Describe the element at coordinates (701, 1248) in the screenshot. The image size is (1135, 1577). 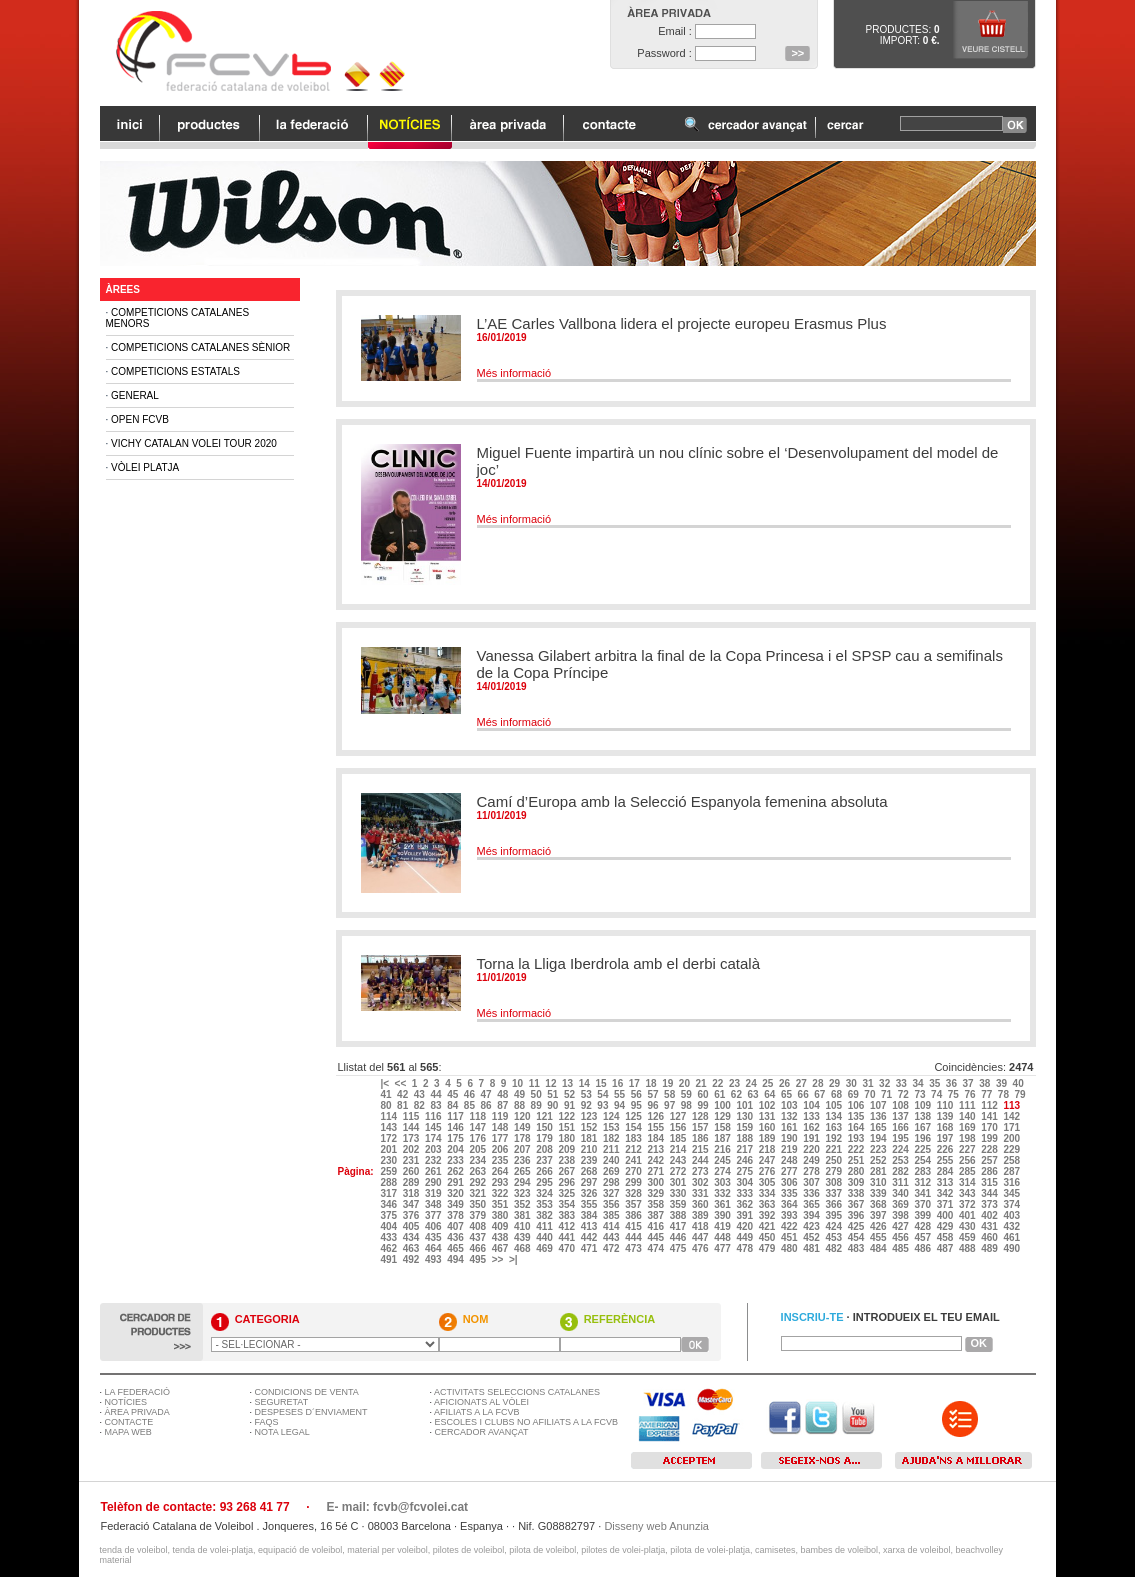
I see `476` at that location.